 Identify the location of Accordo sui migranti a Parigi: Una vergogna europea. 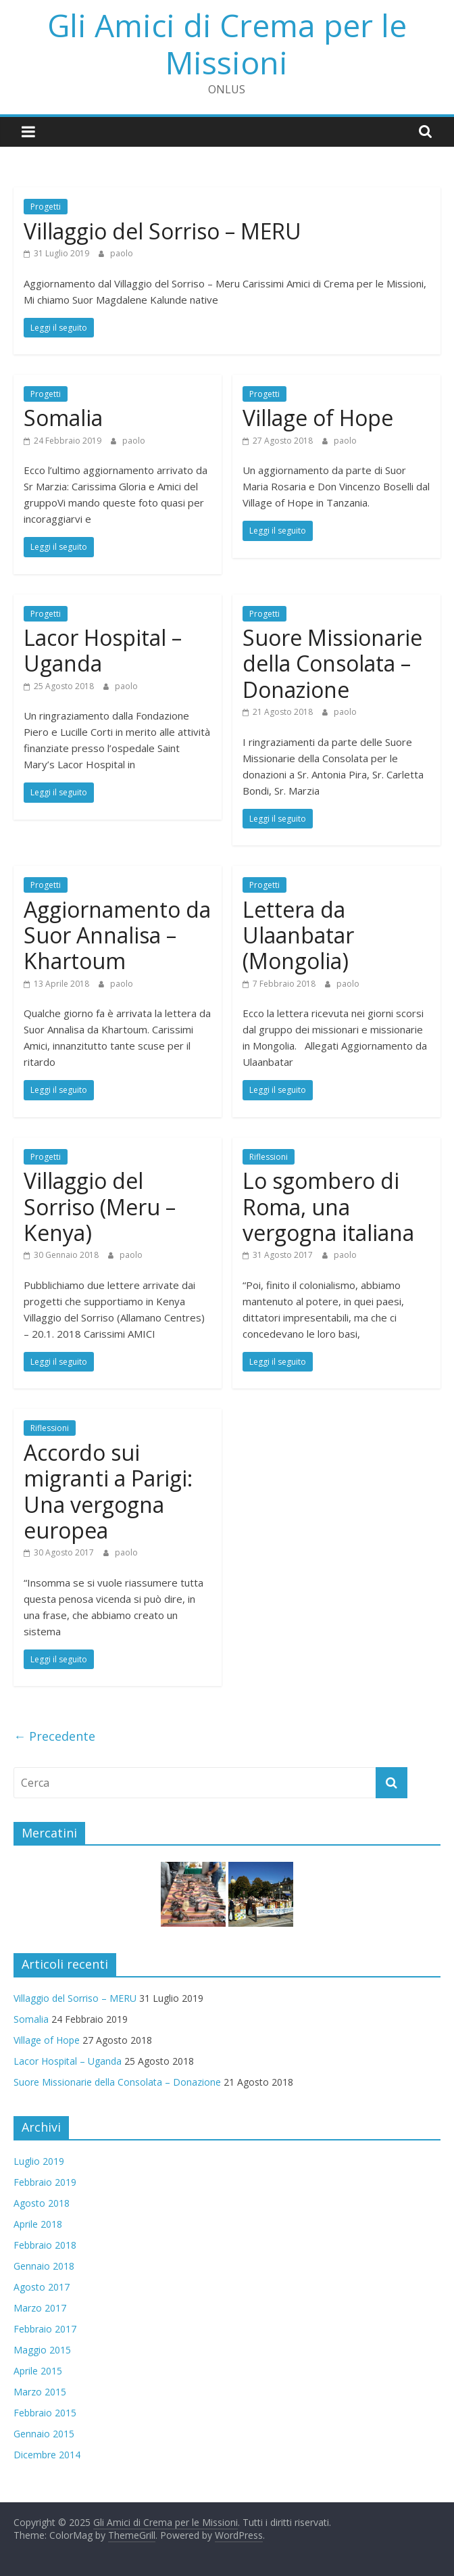
(108, 1491).